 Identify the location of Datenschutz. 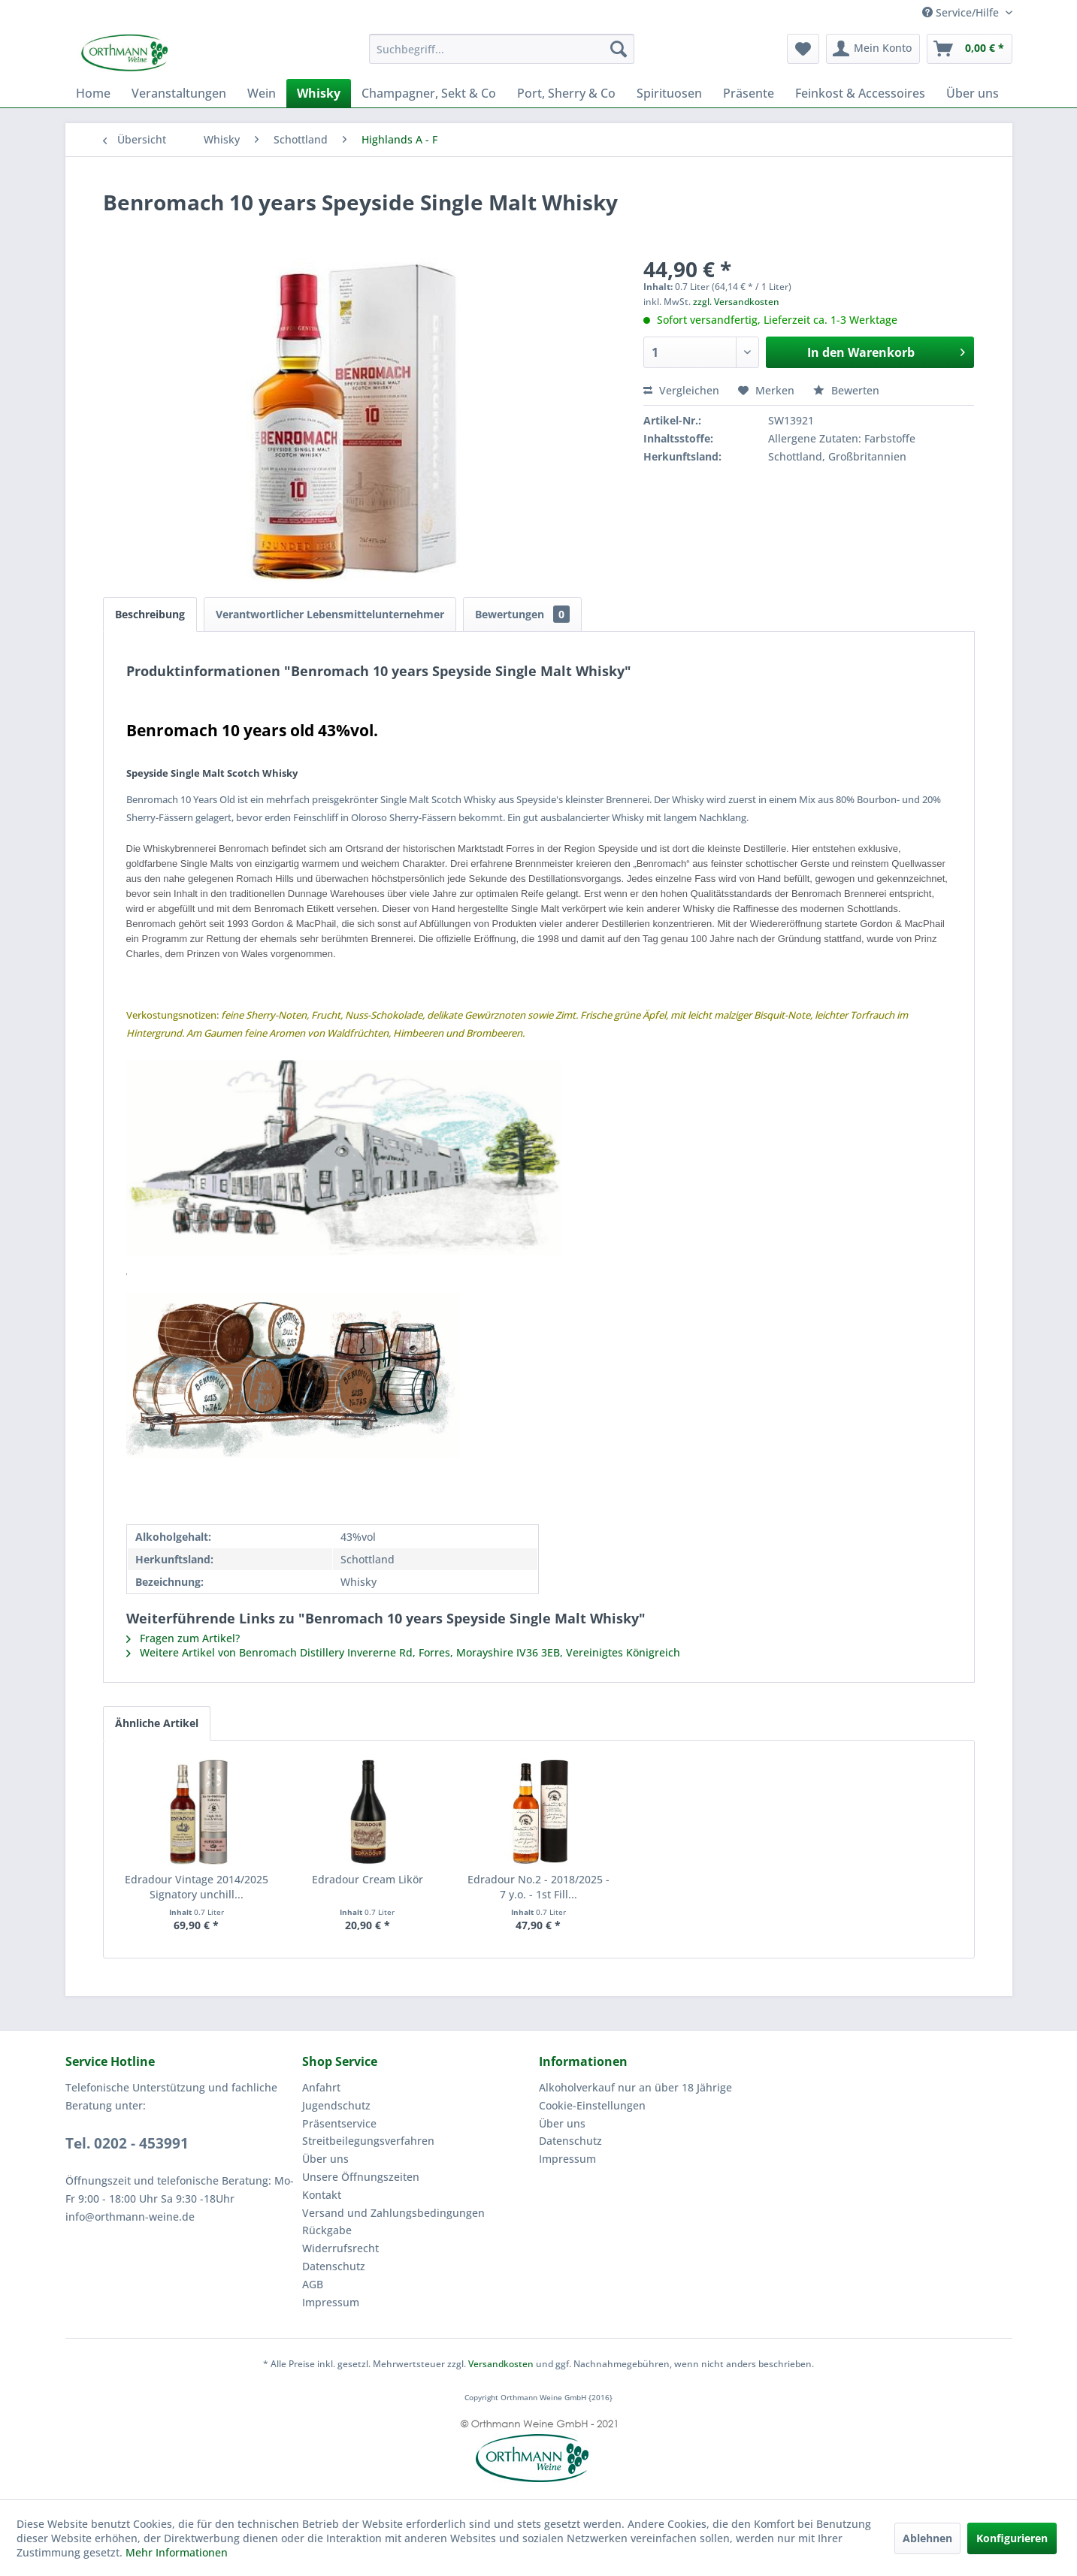
(333, 2266).